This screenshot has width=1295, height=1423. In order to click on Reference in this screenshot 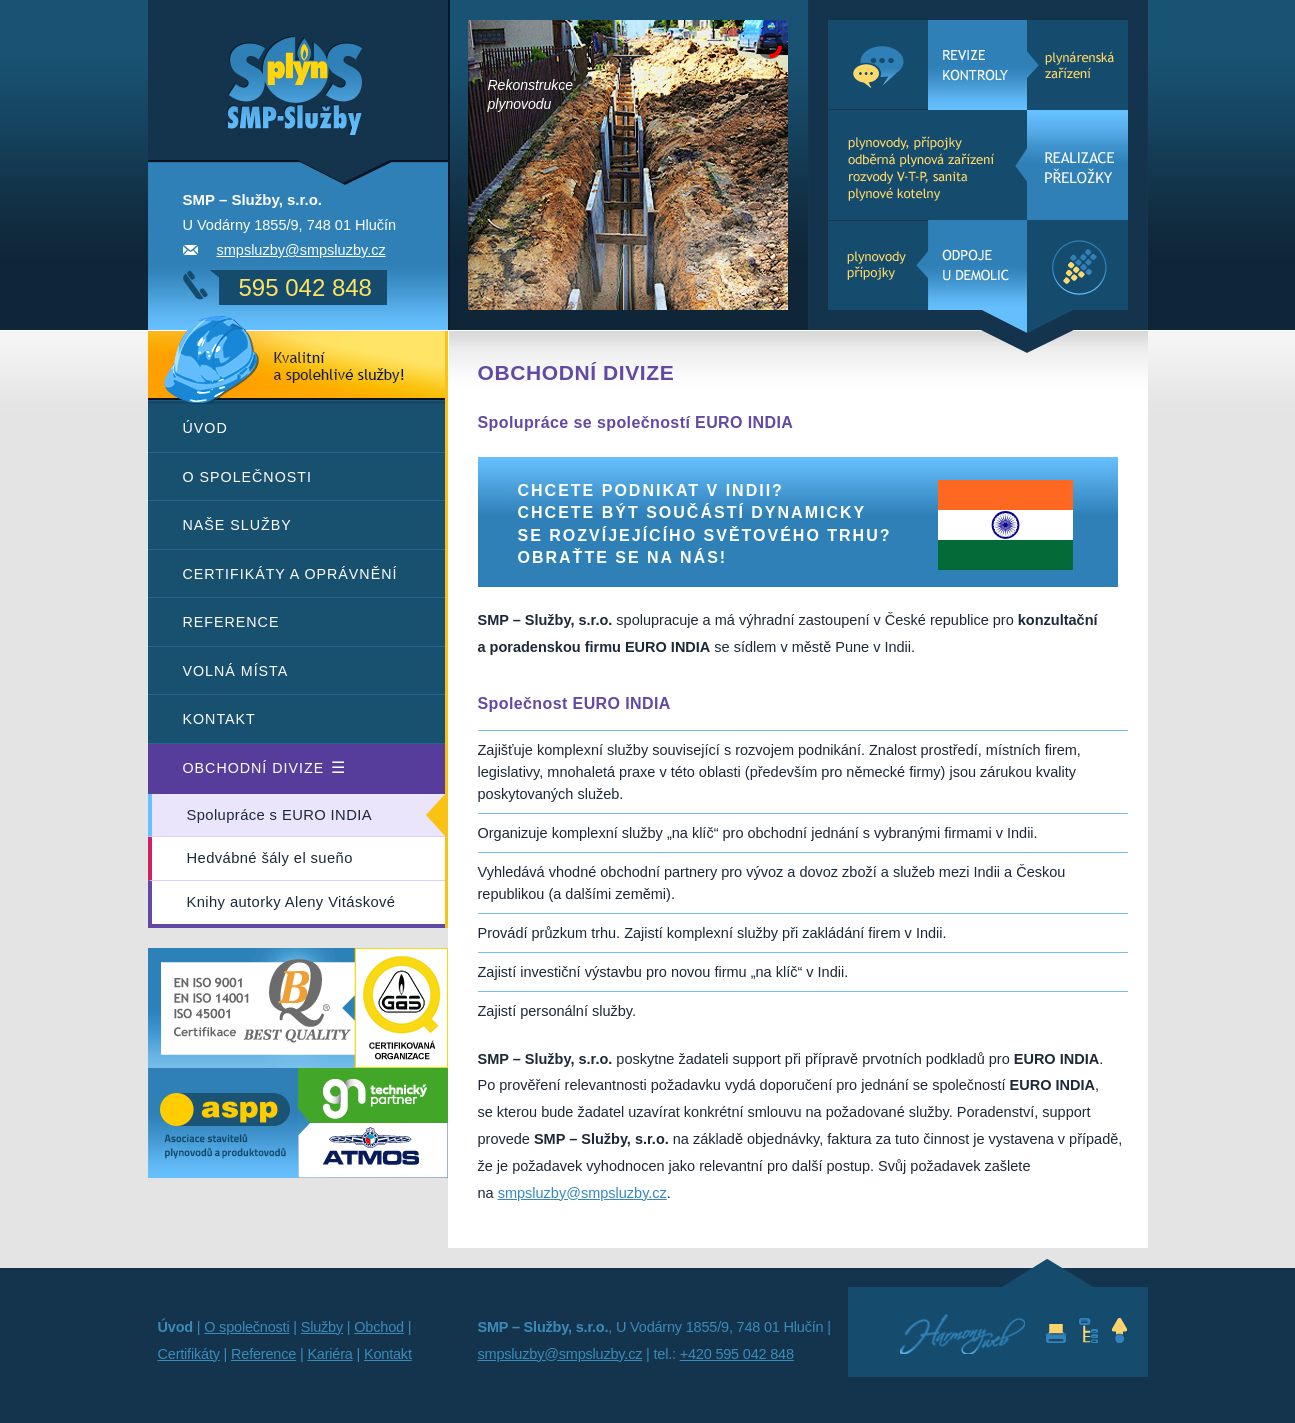, I will do `click(231, 622)`.